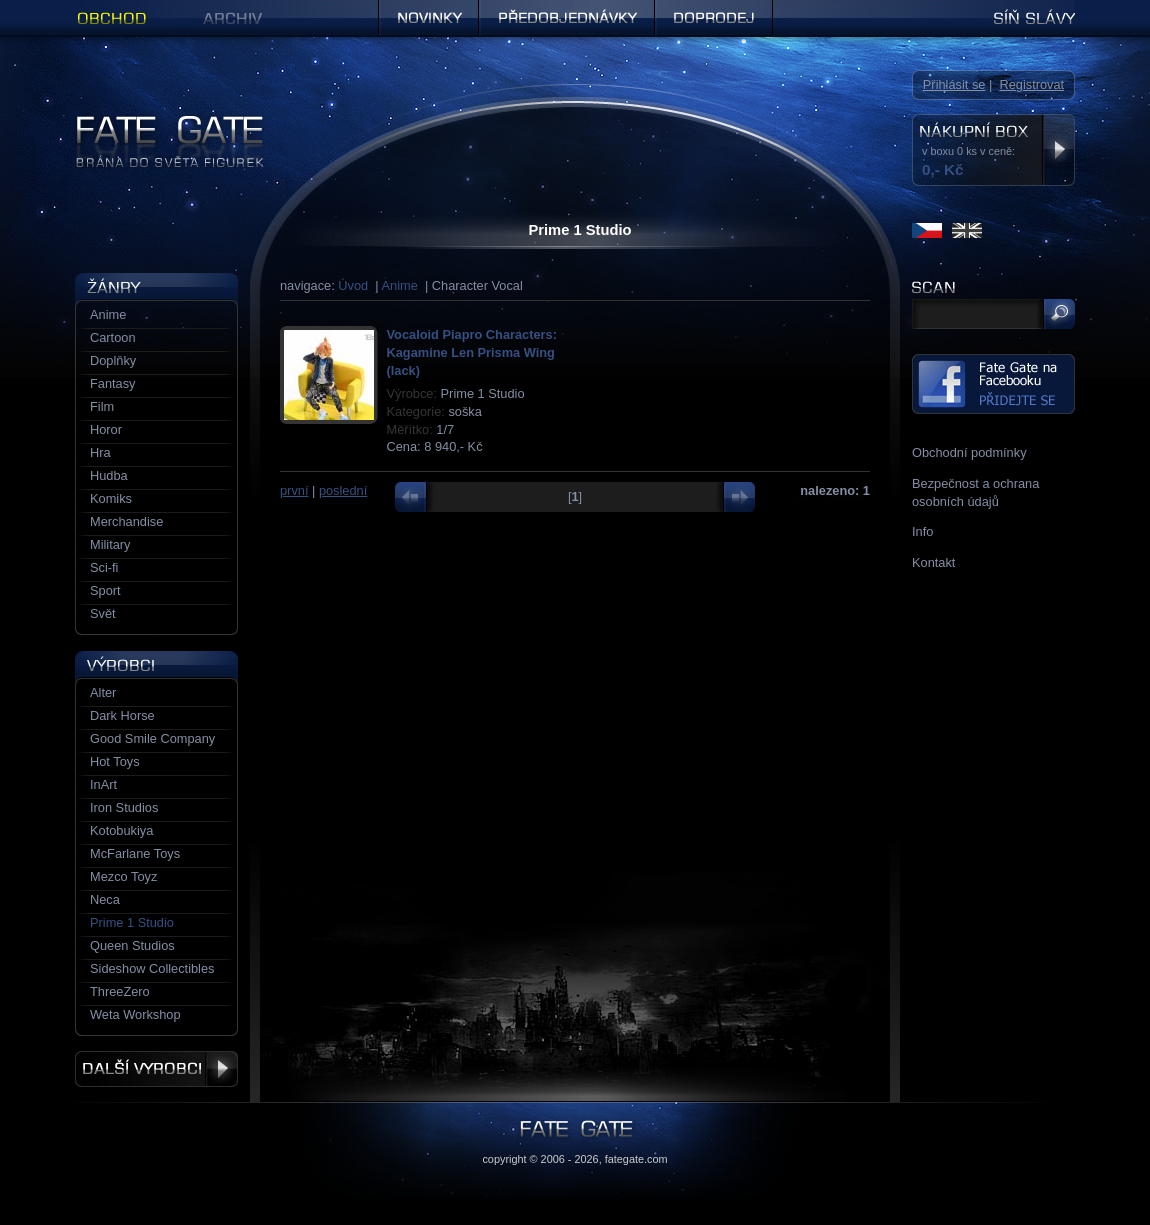 The height and width of the screenshot is (1225, 1150). Describe the element at coordinates (132, 945) in the screenshot. I see `Queen Studios` at that location.